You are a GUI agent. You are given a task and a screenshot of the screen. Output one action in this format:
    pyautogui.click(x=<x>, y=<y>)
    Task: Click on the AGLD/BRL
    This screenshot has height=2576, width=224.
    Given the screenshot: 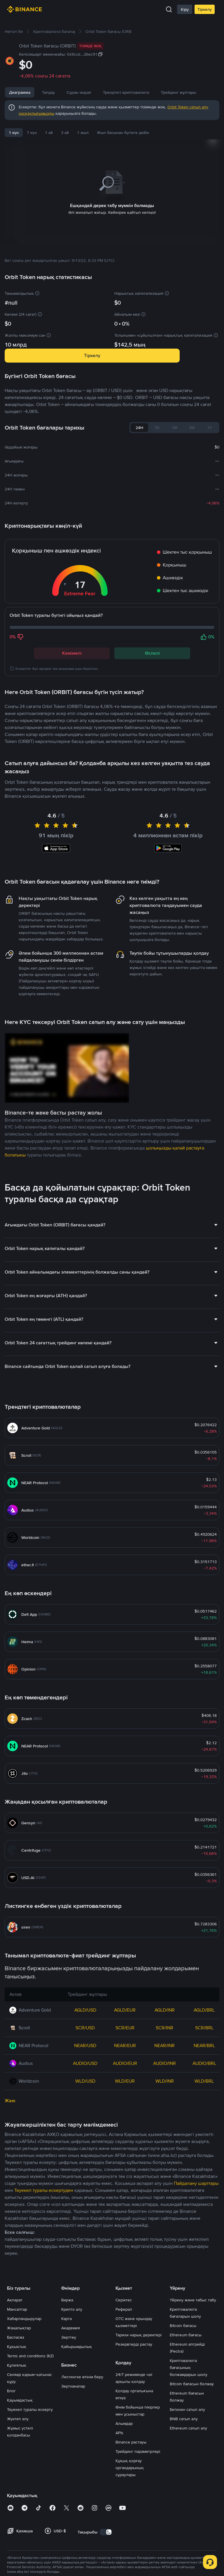 What is the action you would take?
    pyautogui.click(x=204, y=2095)
    